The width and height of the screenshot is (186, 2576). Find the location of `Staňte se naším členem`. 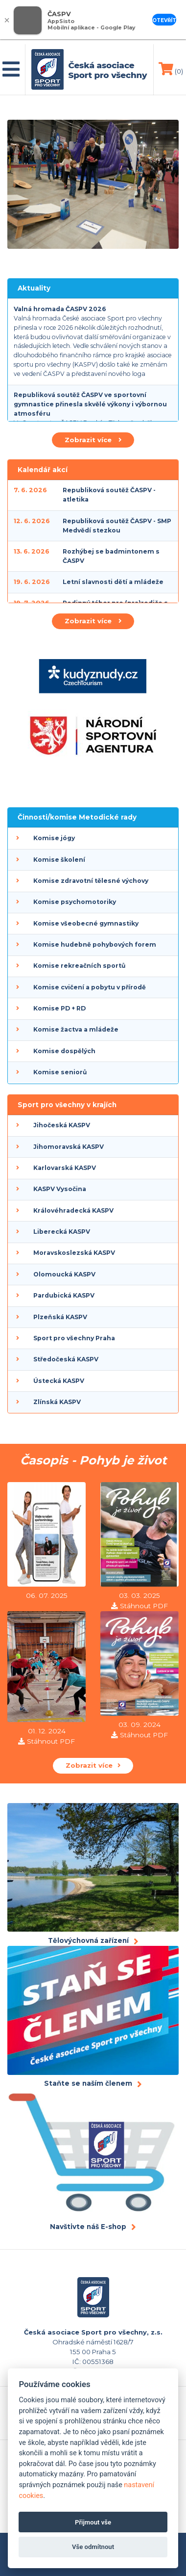

Staňte se naším členem is located at coordinates (88, 2083).